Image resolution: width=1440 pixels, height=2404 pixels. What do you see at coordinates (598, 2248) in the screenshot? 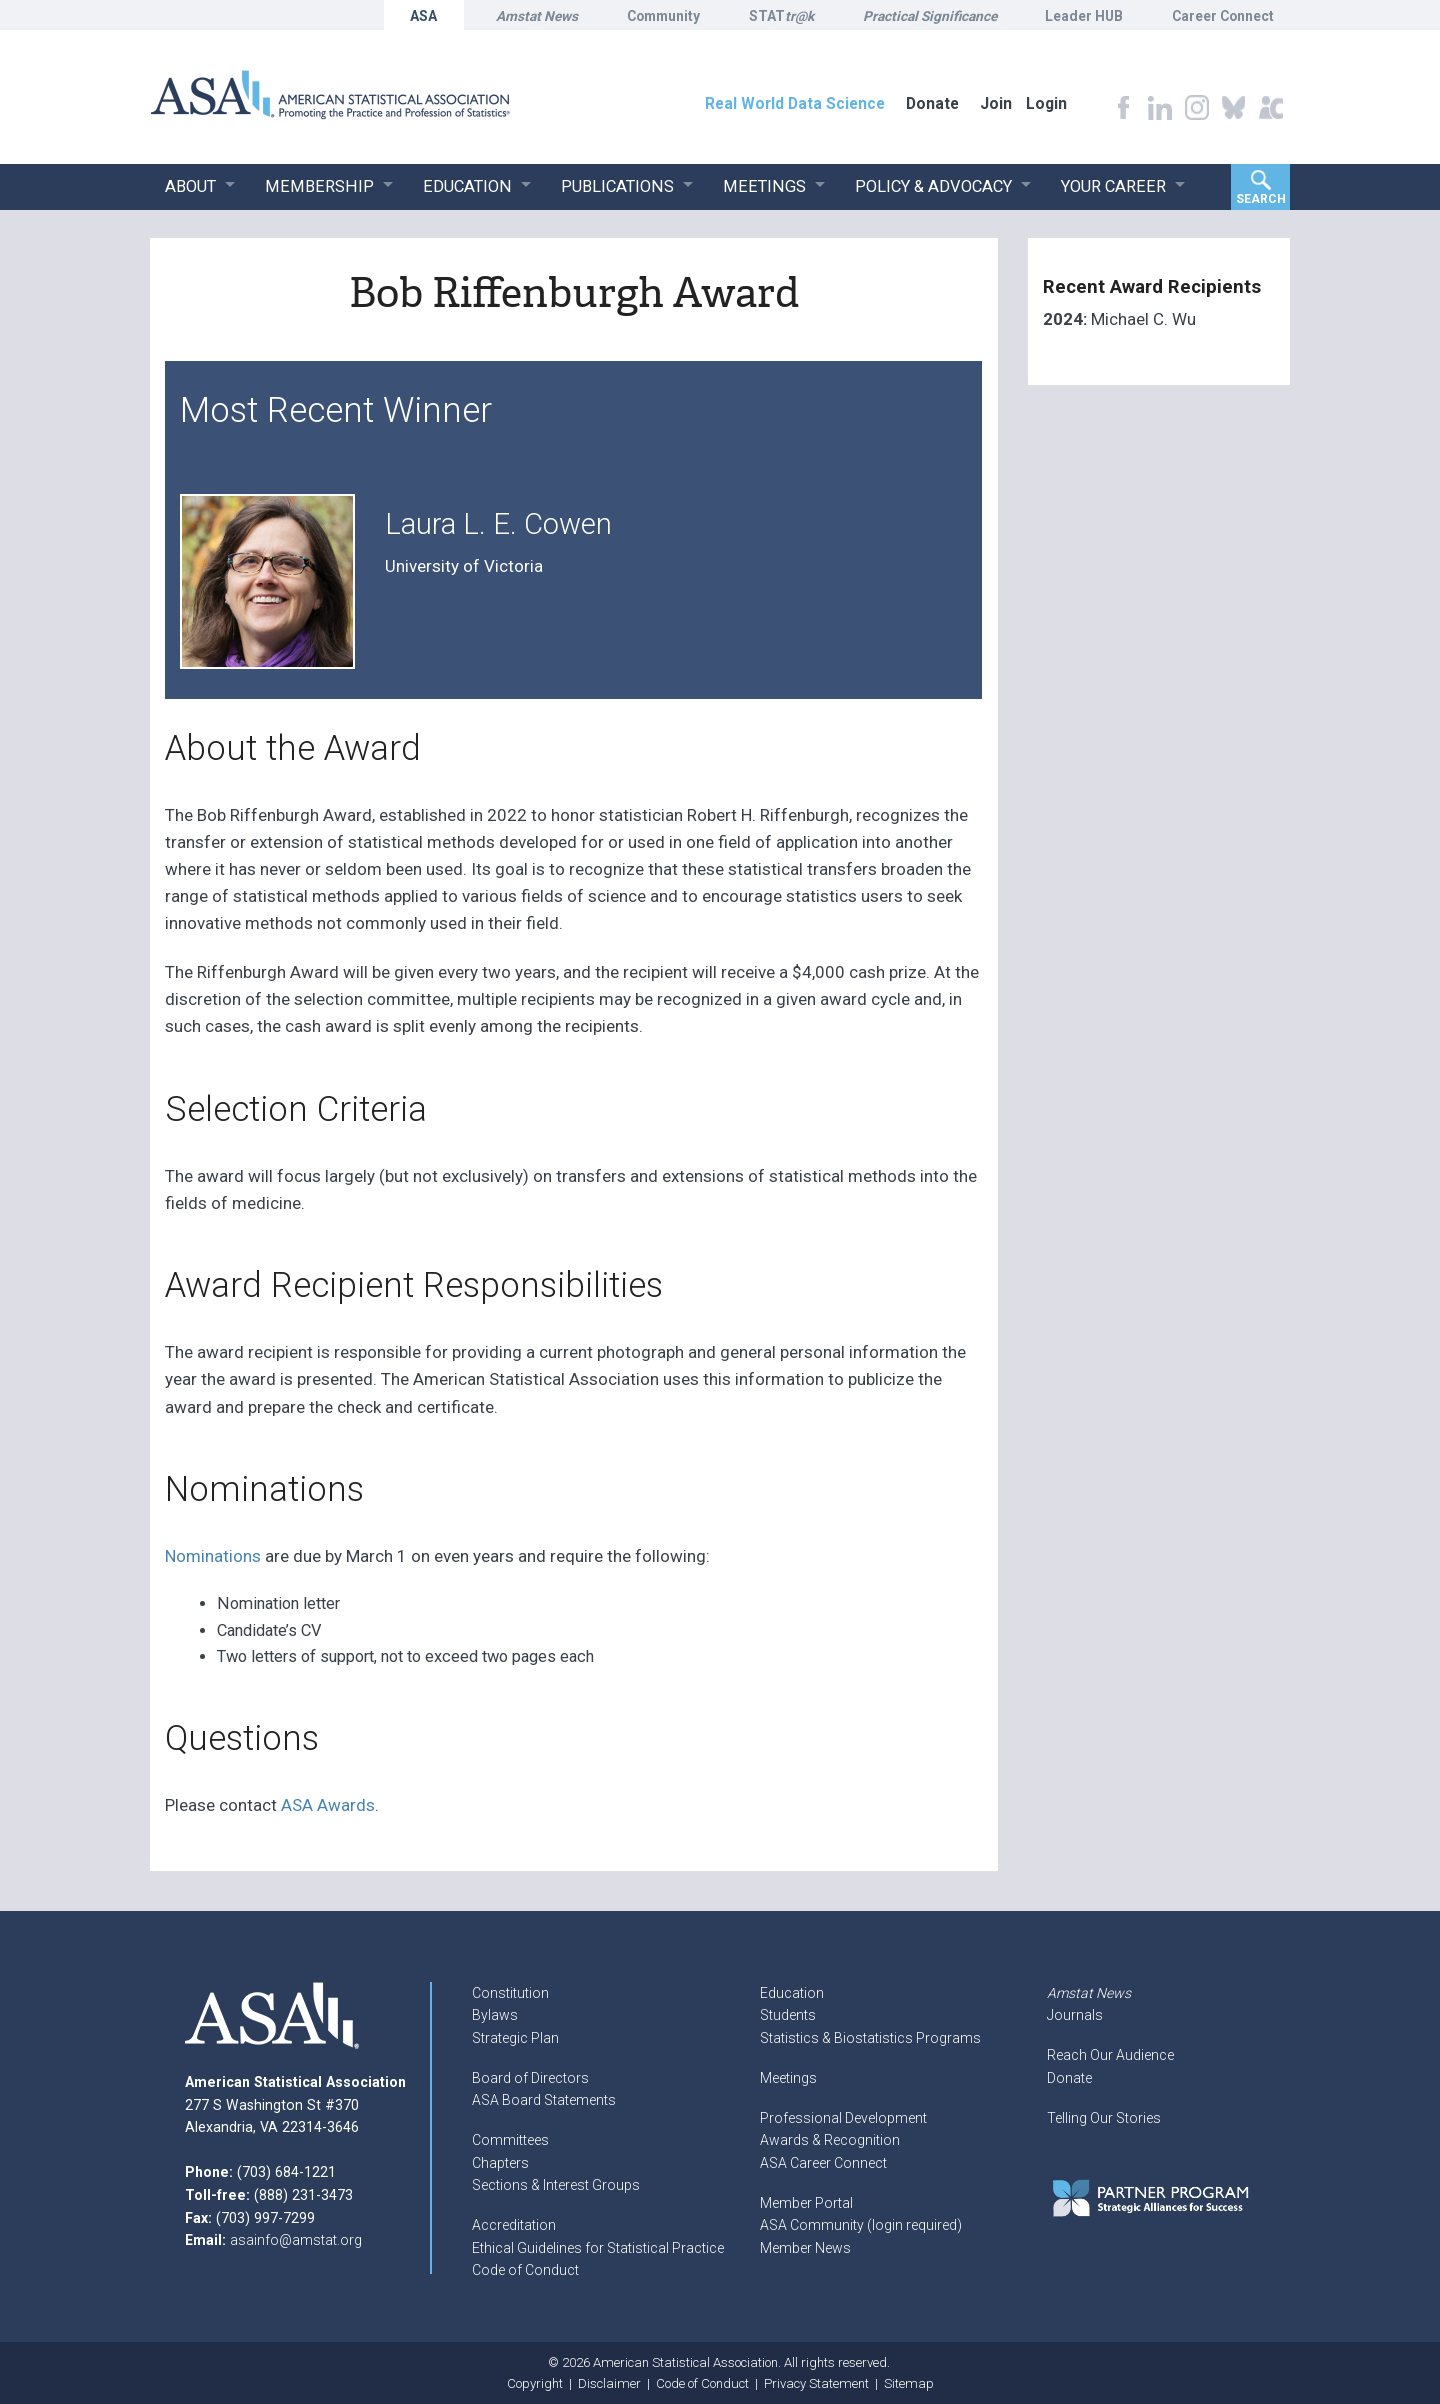
I see `Ethical Guidelines for Statistical Practice` at bounding box center [598, 2248].